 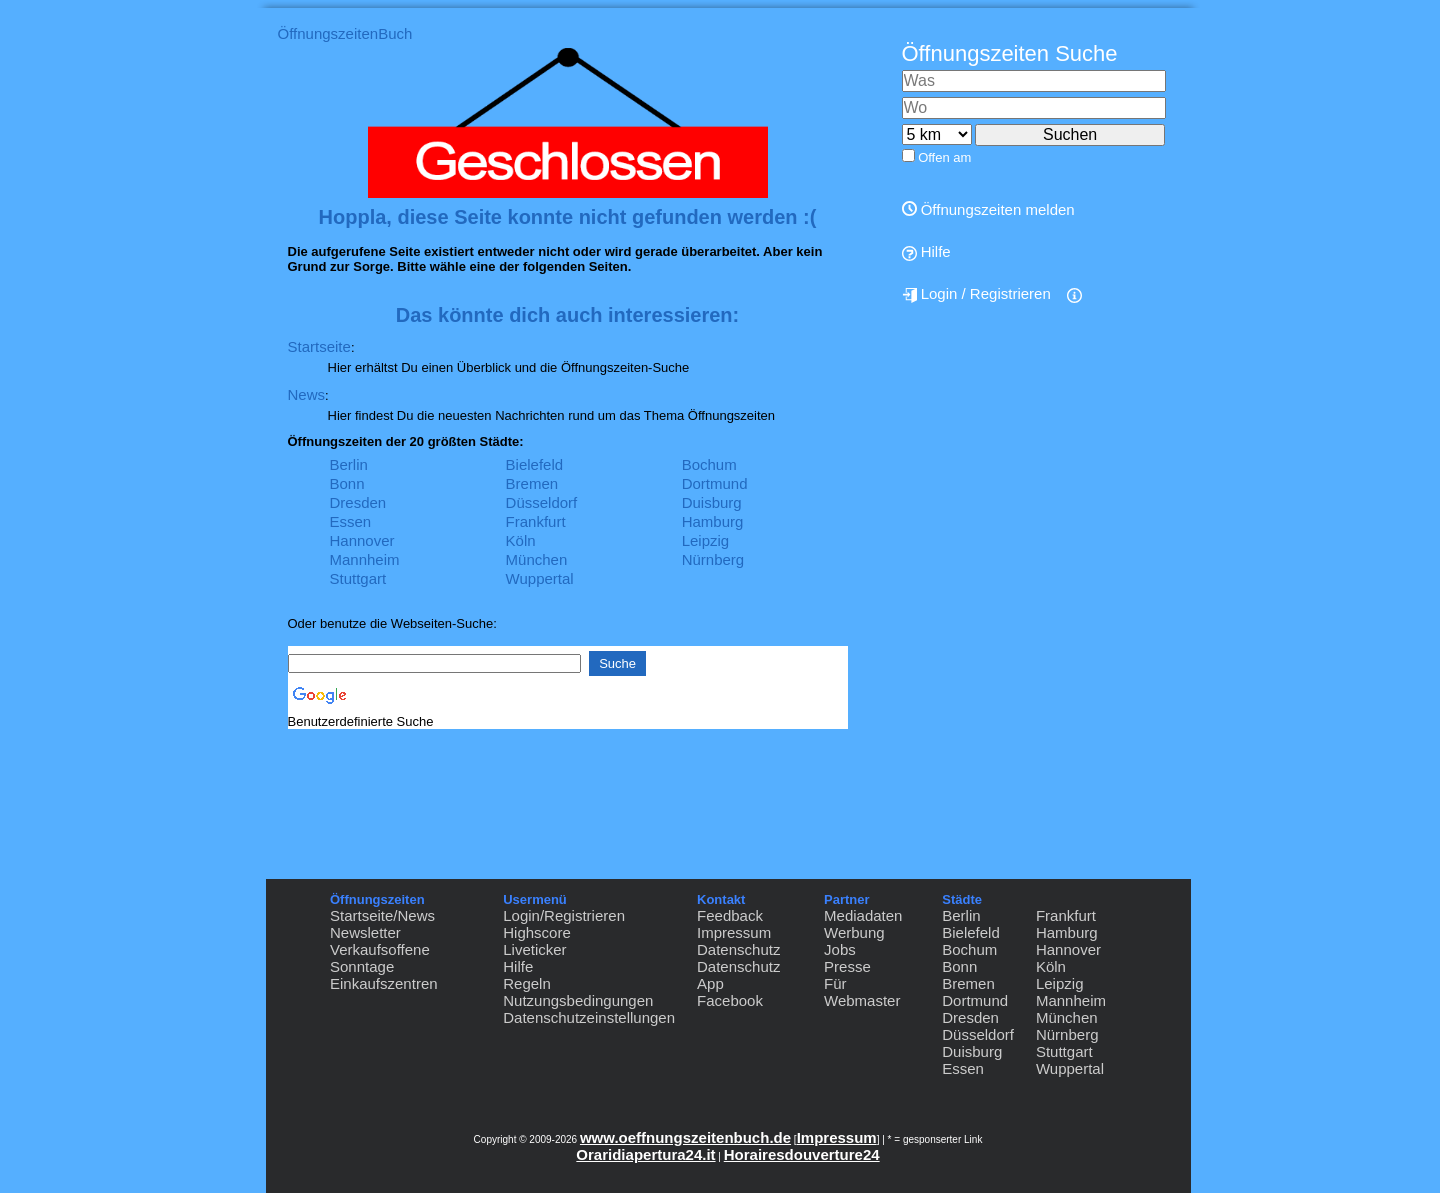 I want to click on Bielefeld, so click(x=535, y=464).